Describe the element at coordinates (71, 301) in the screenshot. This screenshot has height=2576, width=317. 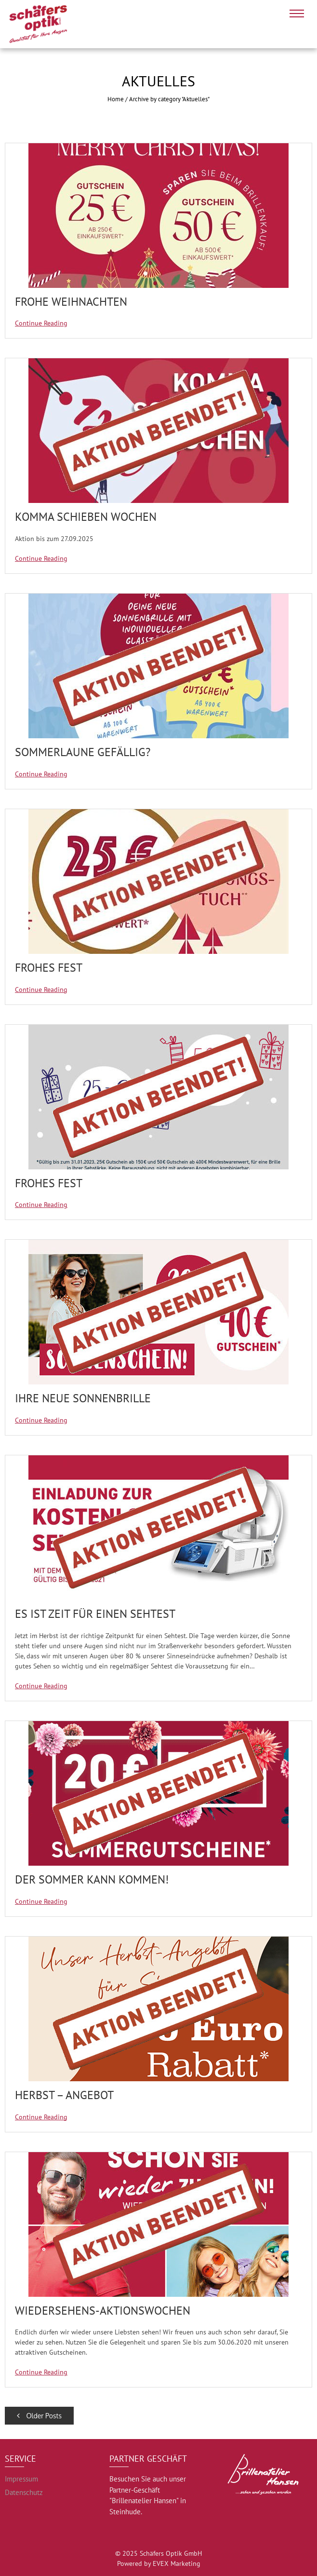
I see `Frohe Weihnachten` at that location.